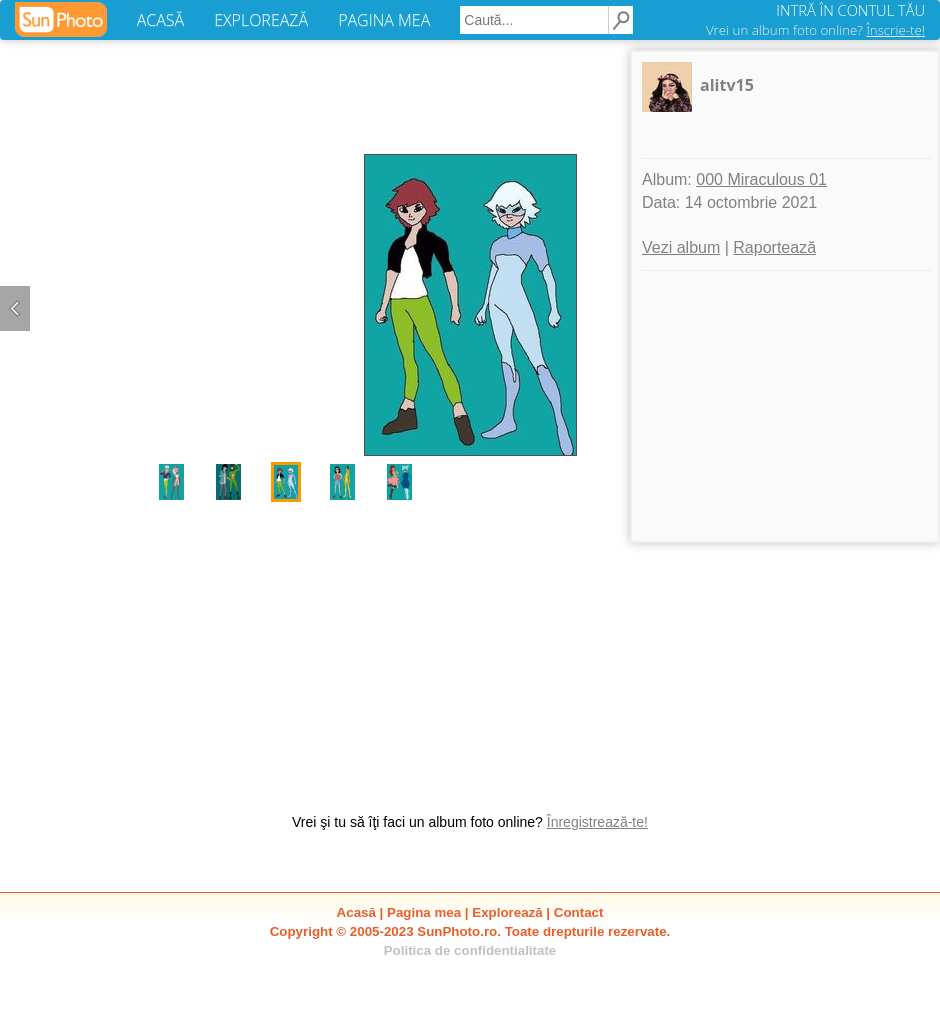  Describe the element at coordinates (727, 85) in the screenshot. I see `alitv15` at that location.